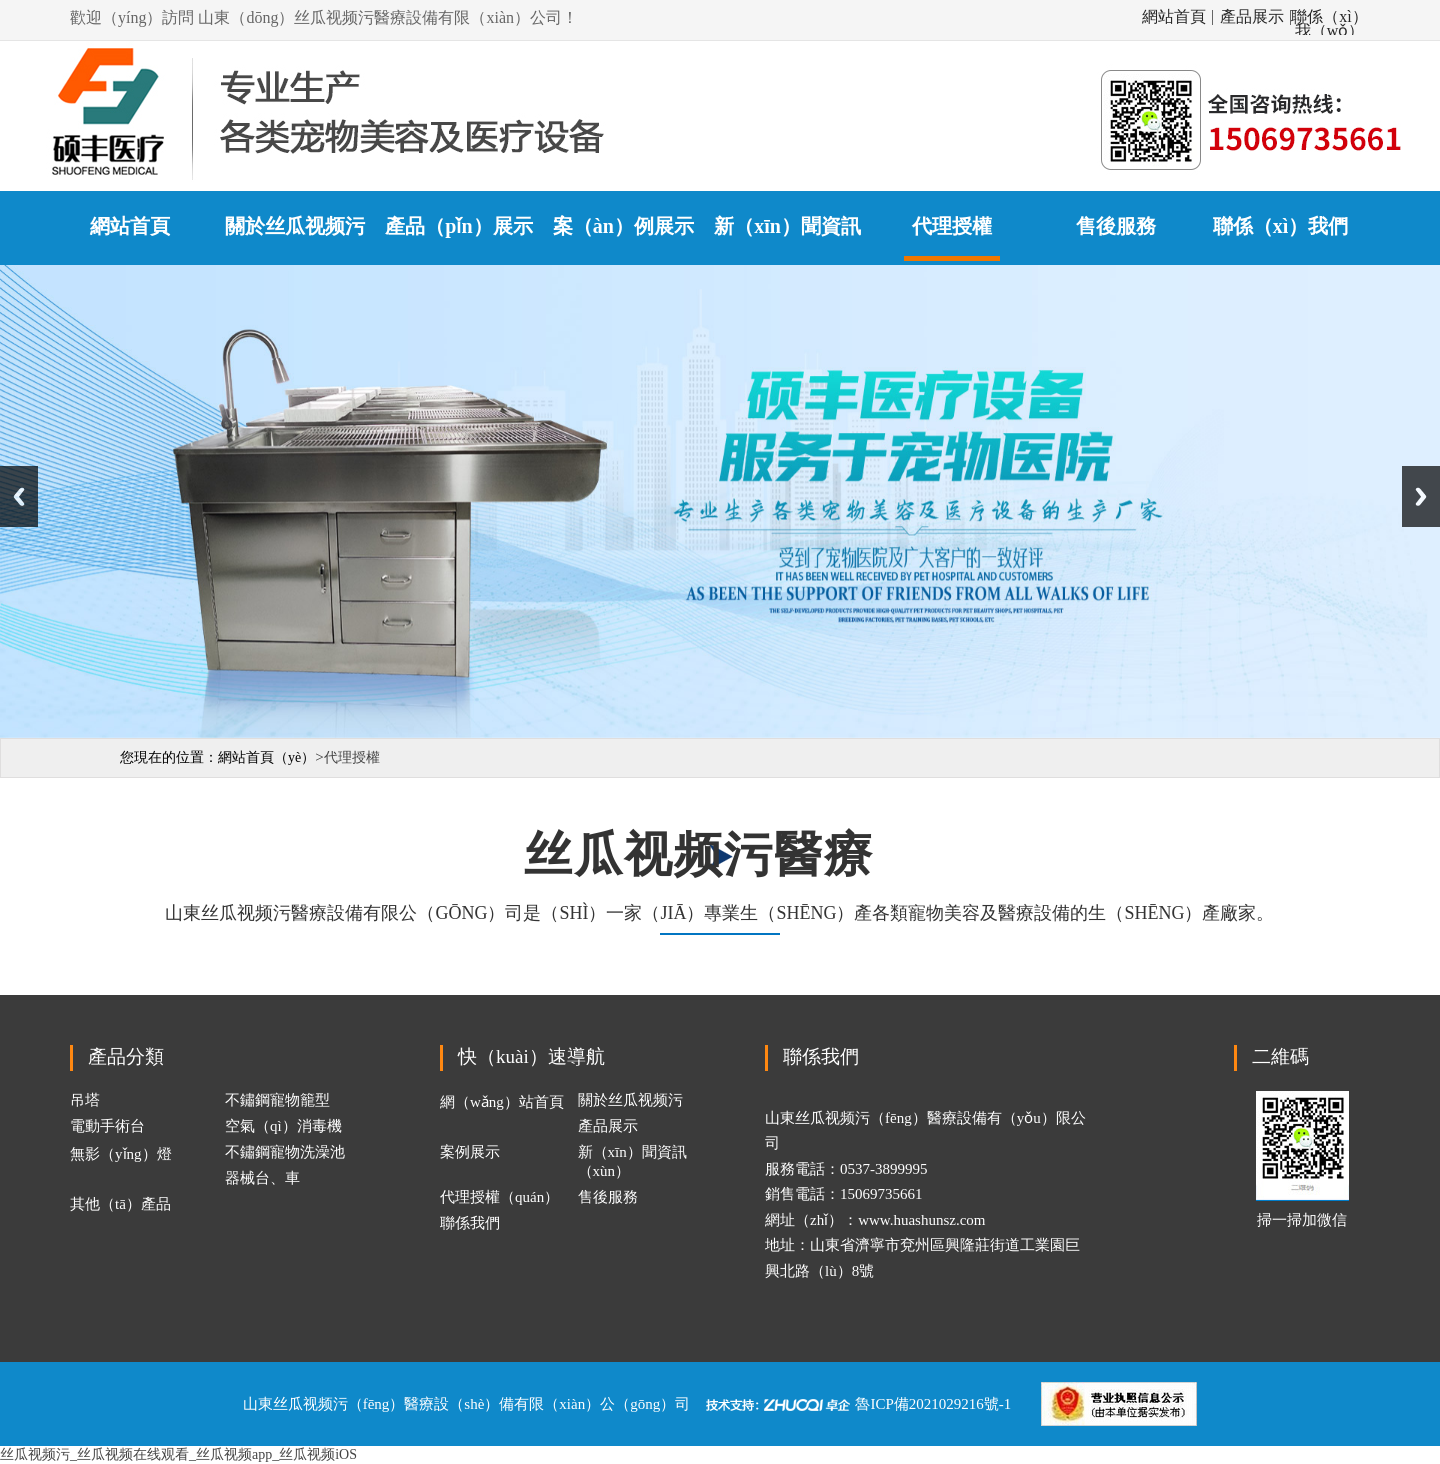  Describe the element at coordinates (623, 226) in the screenshot. I see `案（àn）例展示` at that location.